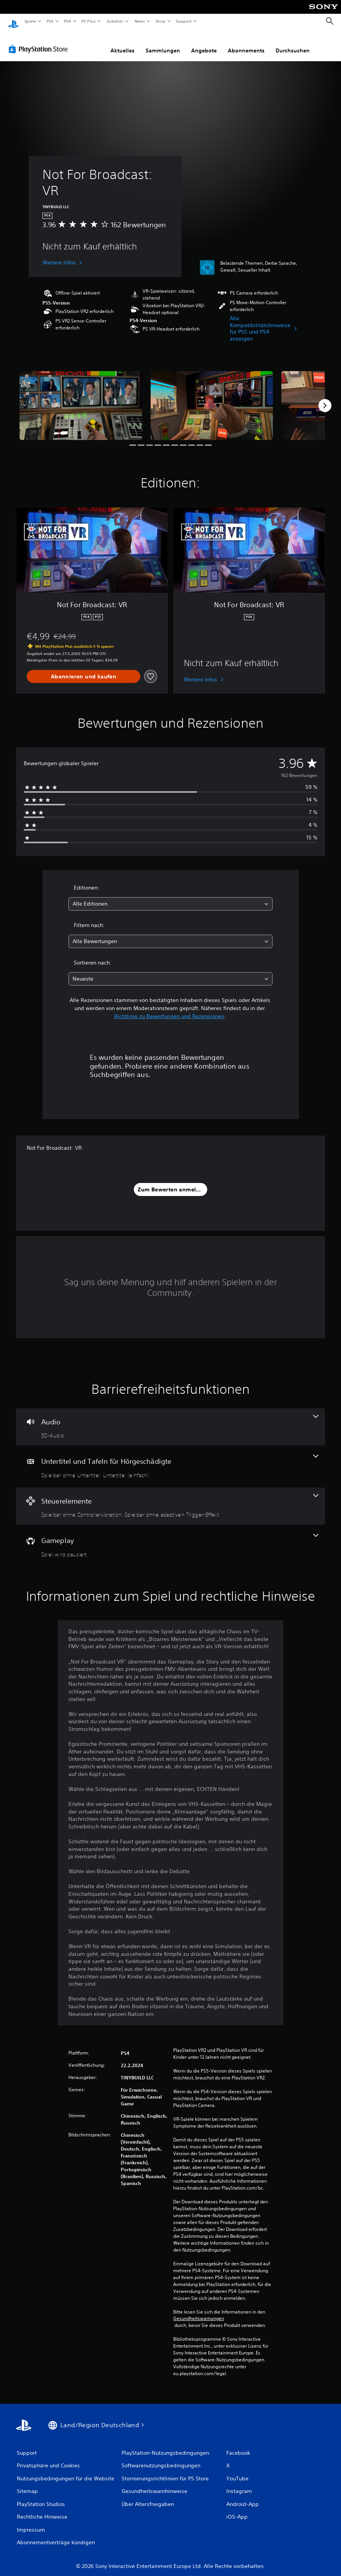 The height and width of the screenshot is (2576, 341). What do you see at coordinates (67, 21) in the screenshot?
I see `PS4` at bounding box center [67, 21].